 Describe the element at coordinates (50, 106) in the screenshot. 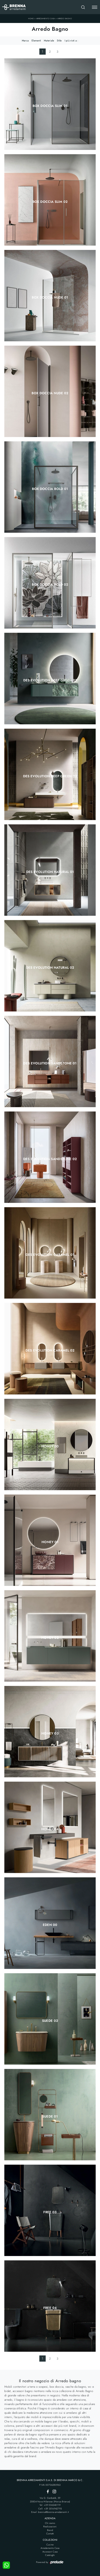

I see `Box Doccia Slim 01` at that location.